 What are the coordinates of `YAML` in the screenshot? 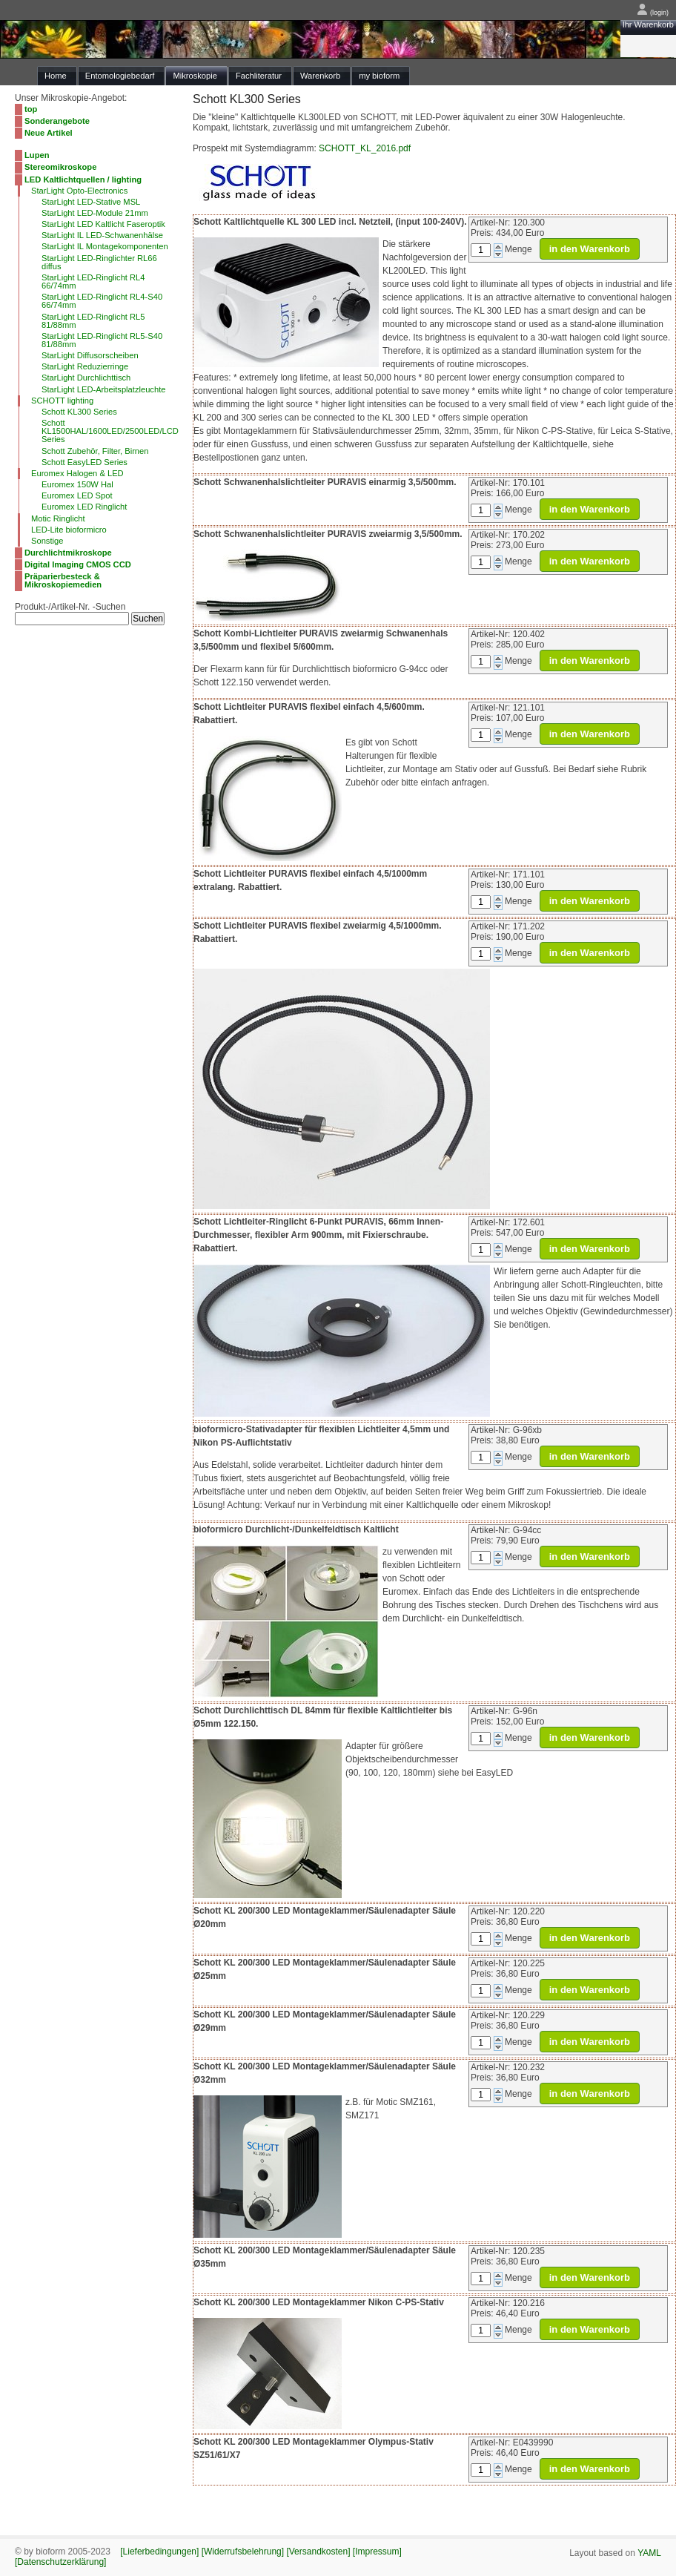 It's located at (649, 2553).